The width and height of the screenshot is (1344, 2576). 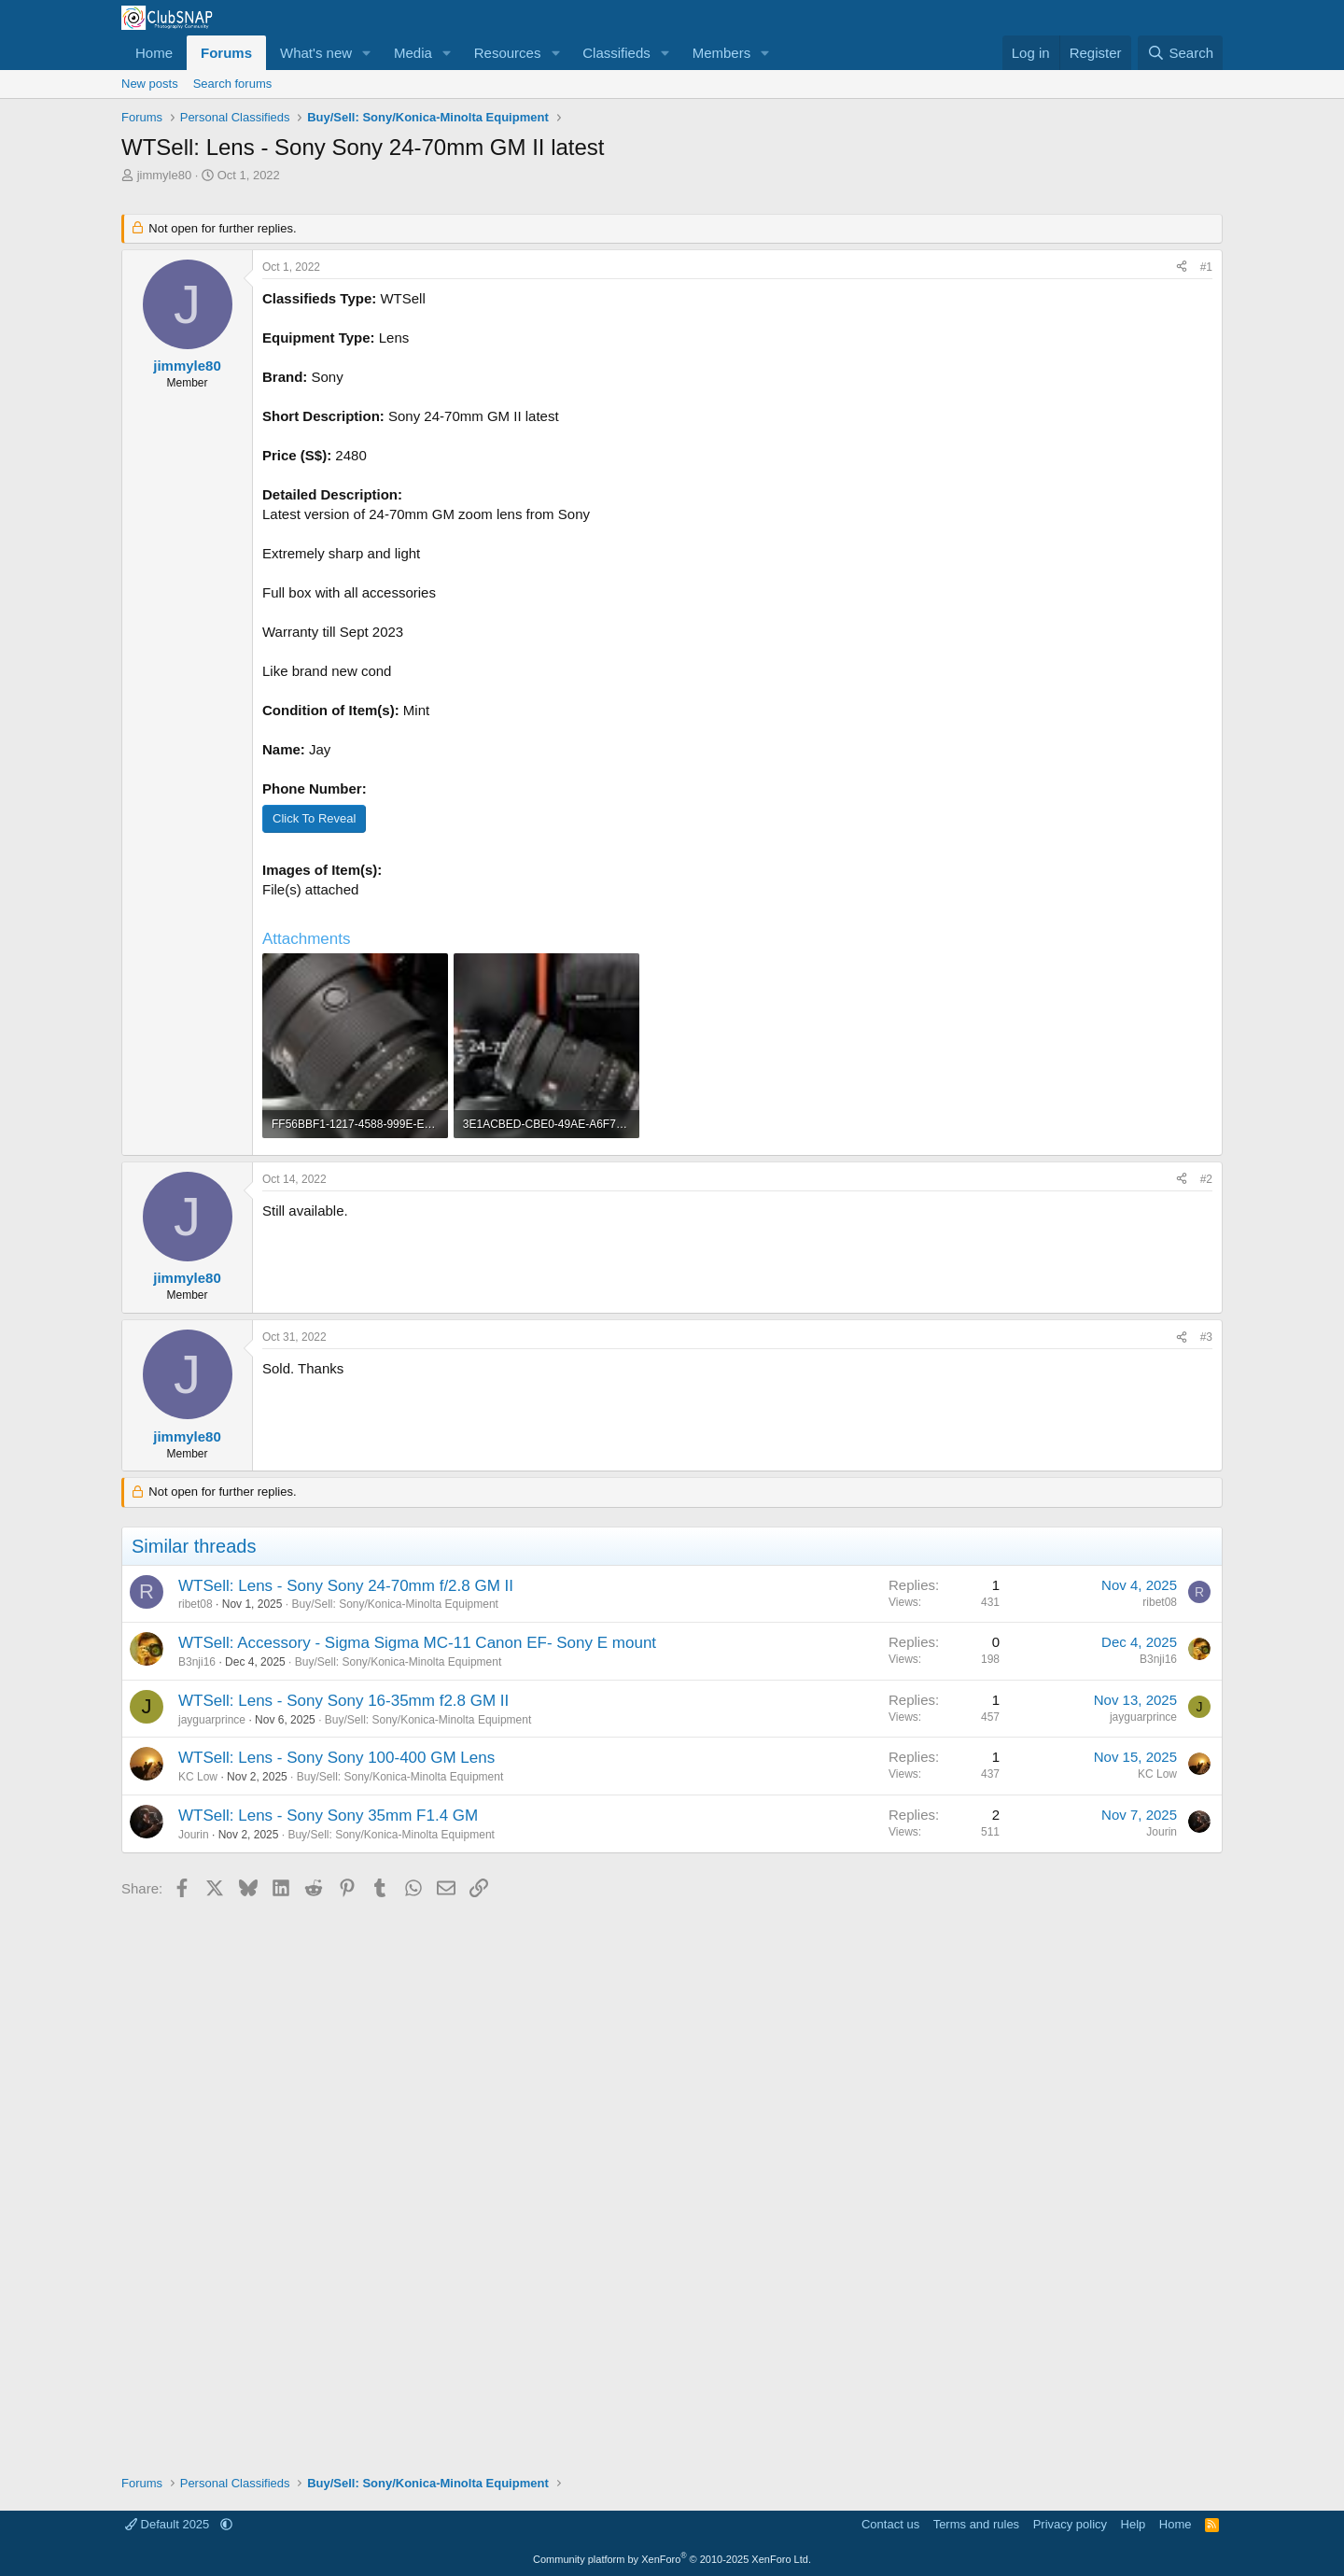 What do you see at coordinates (149, 84) in the screenshot?
I see `New posts` at bounding box center [149, 84].